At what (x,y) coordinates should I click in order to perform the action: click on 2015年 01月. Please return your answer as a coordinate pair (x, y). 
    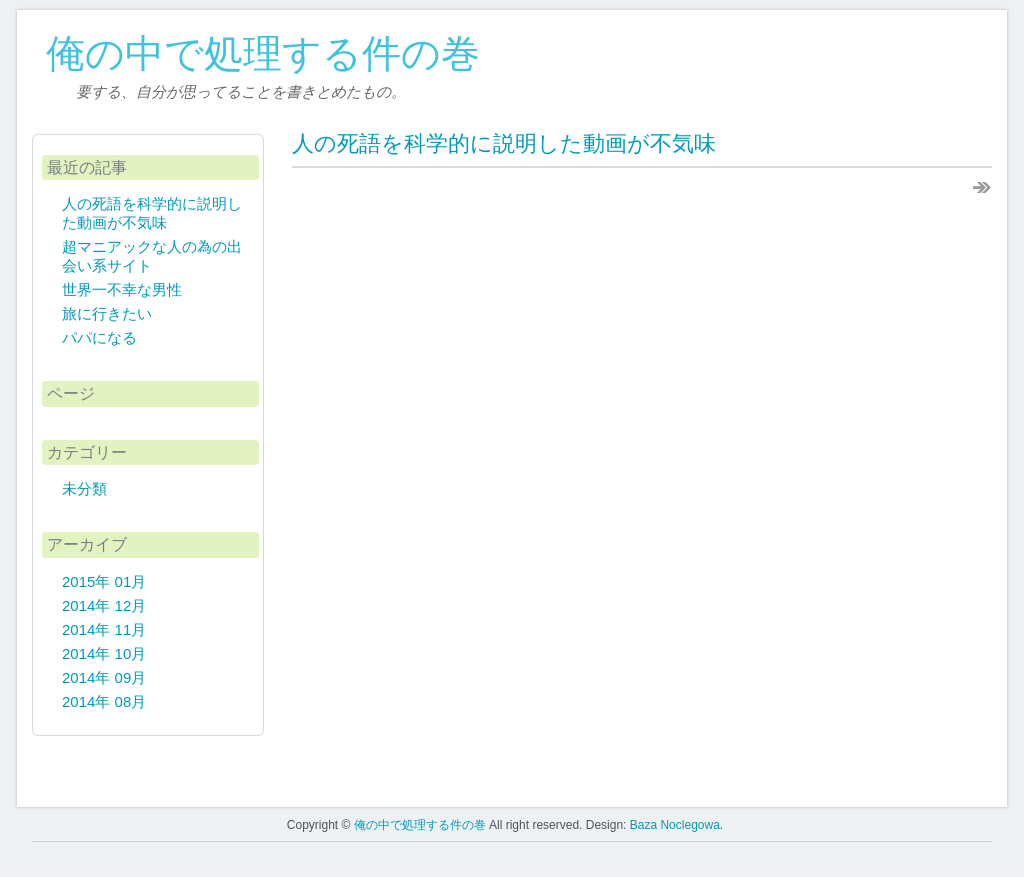
    Looking at the image, I should click on (104, 581).